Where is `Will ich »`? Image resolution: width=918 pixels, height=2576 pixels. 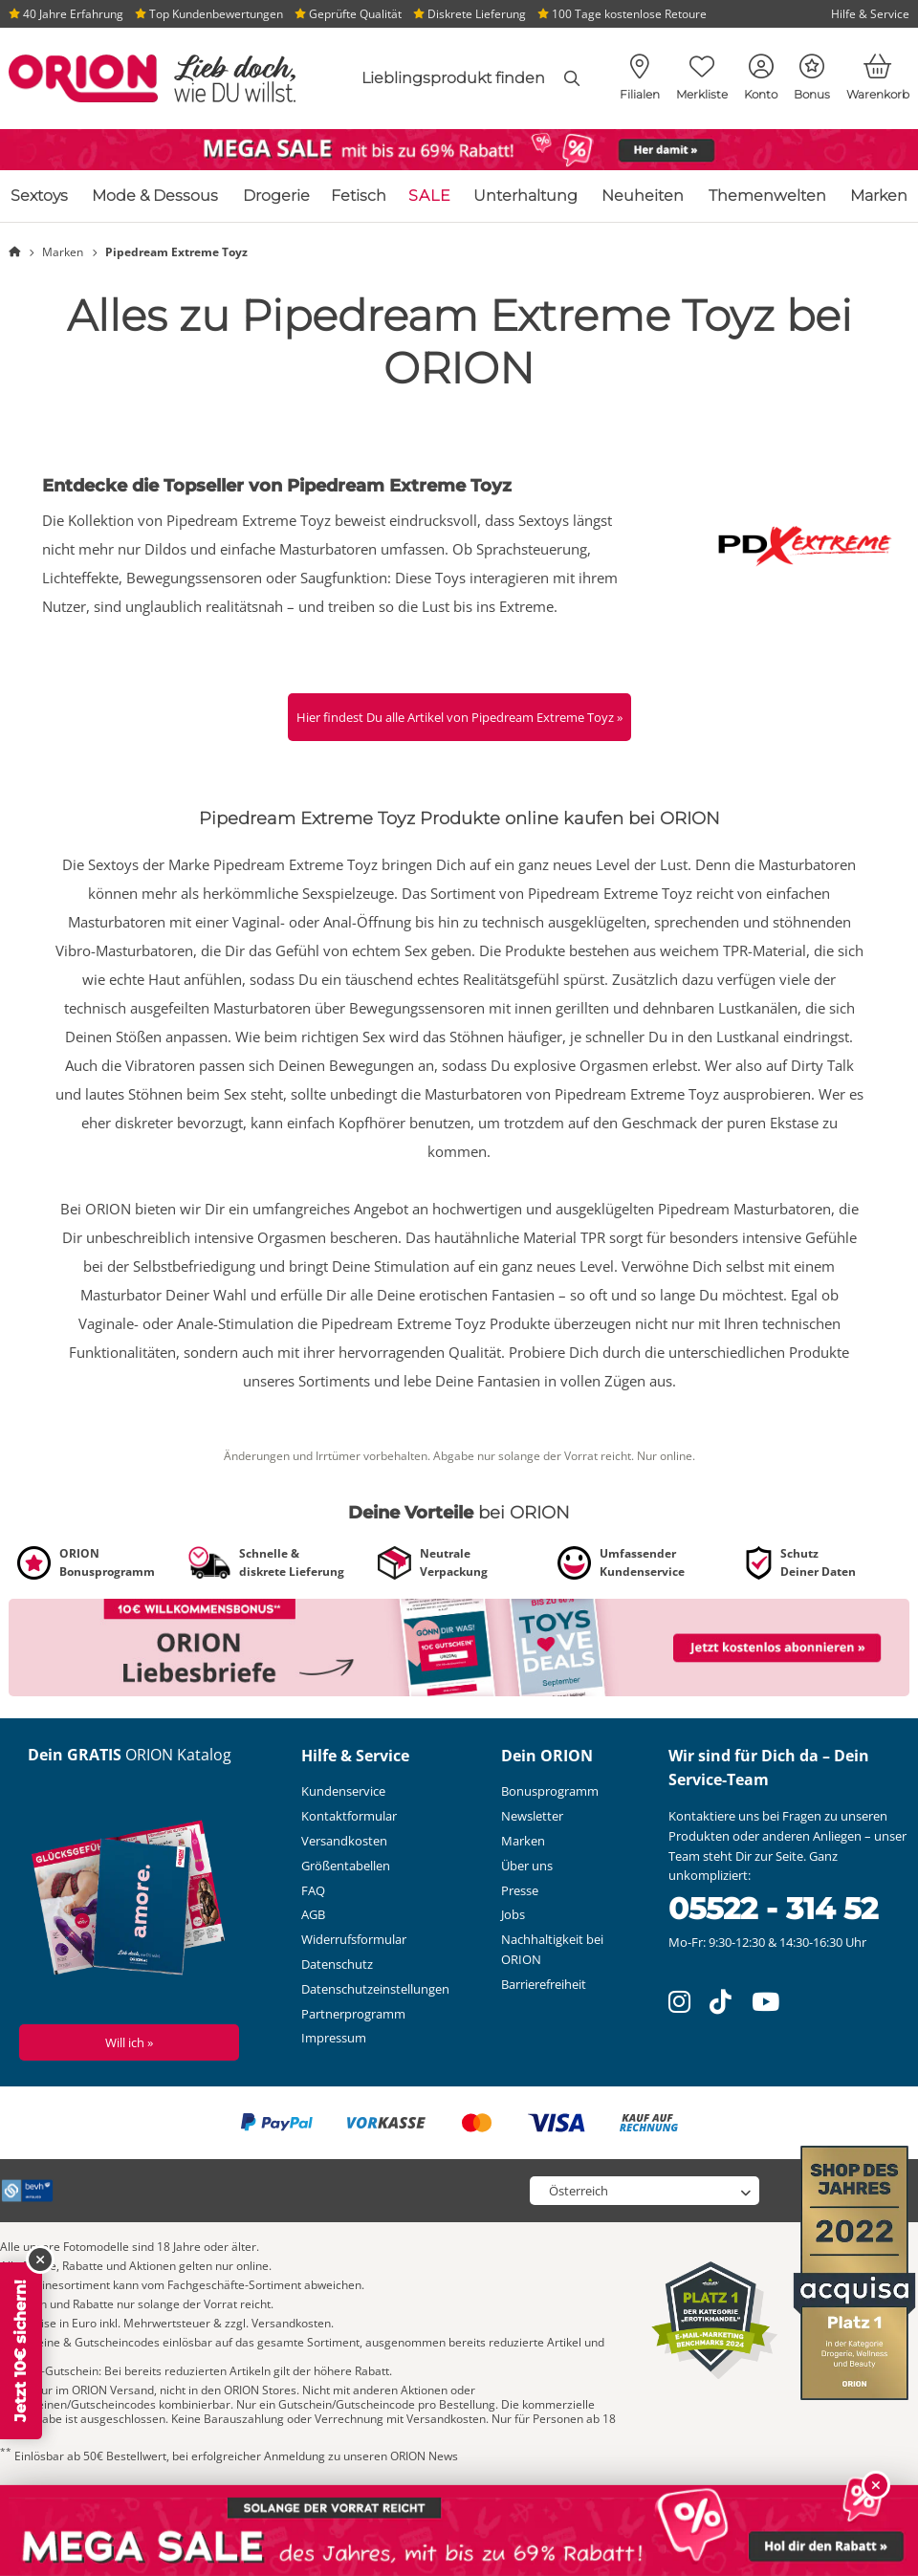
Will ich » is located at coordinates (129, 2042).